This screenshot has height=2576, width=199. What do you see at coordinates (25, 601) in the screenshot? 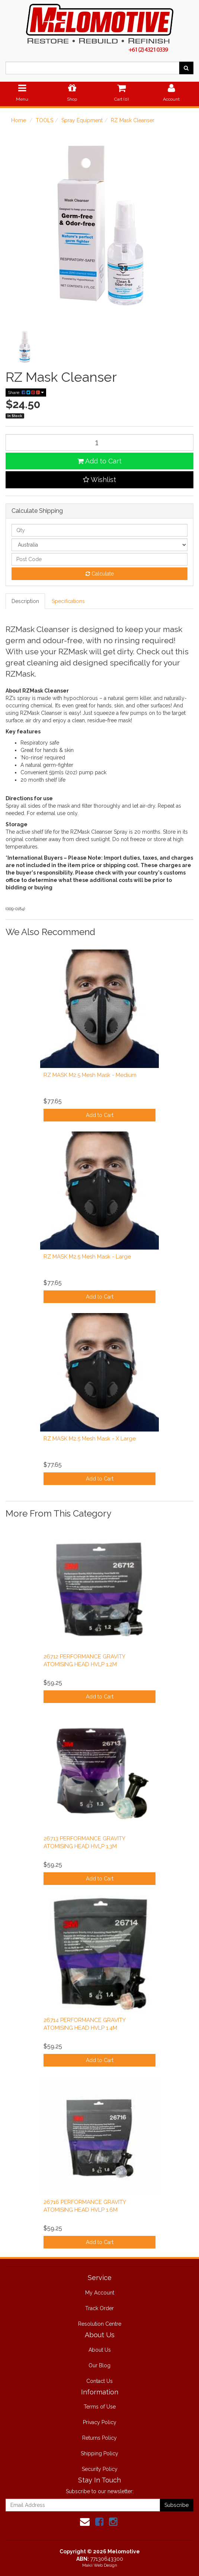
I see `Description` at bounding box center [25, 601].